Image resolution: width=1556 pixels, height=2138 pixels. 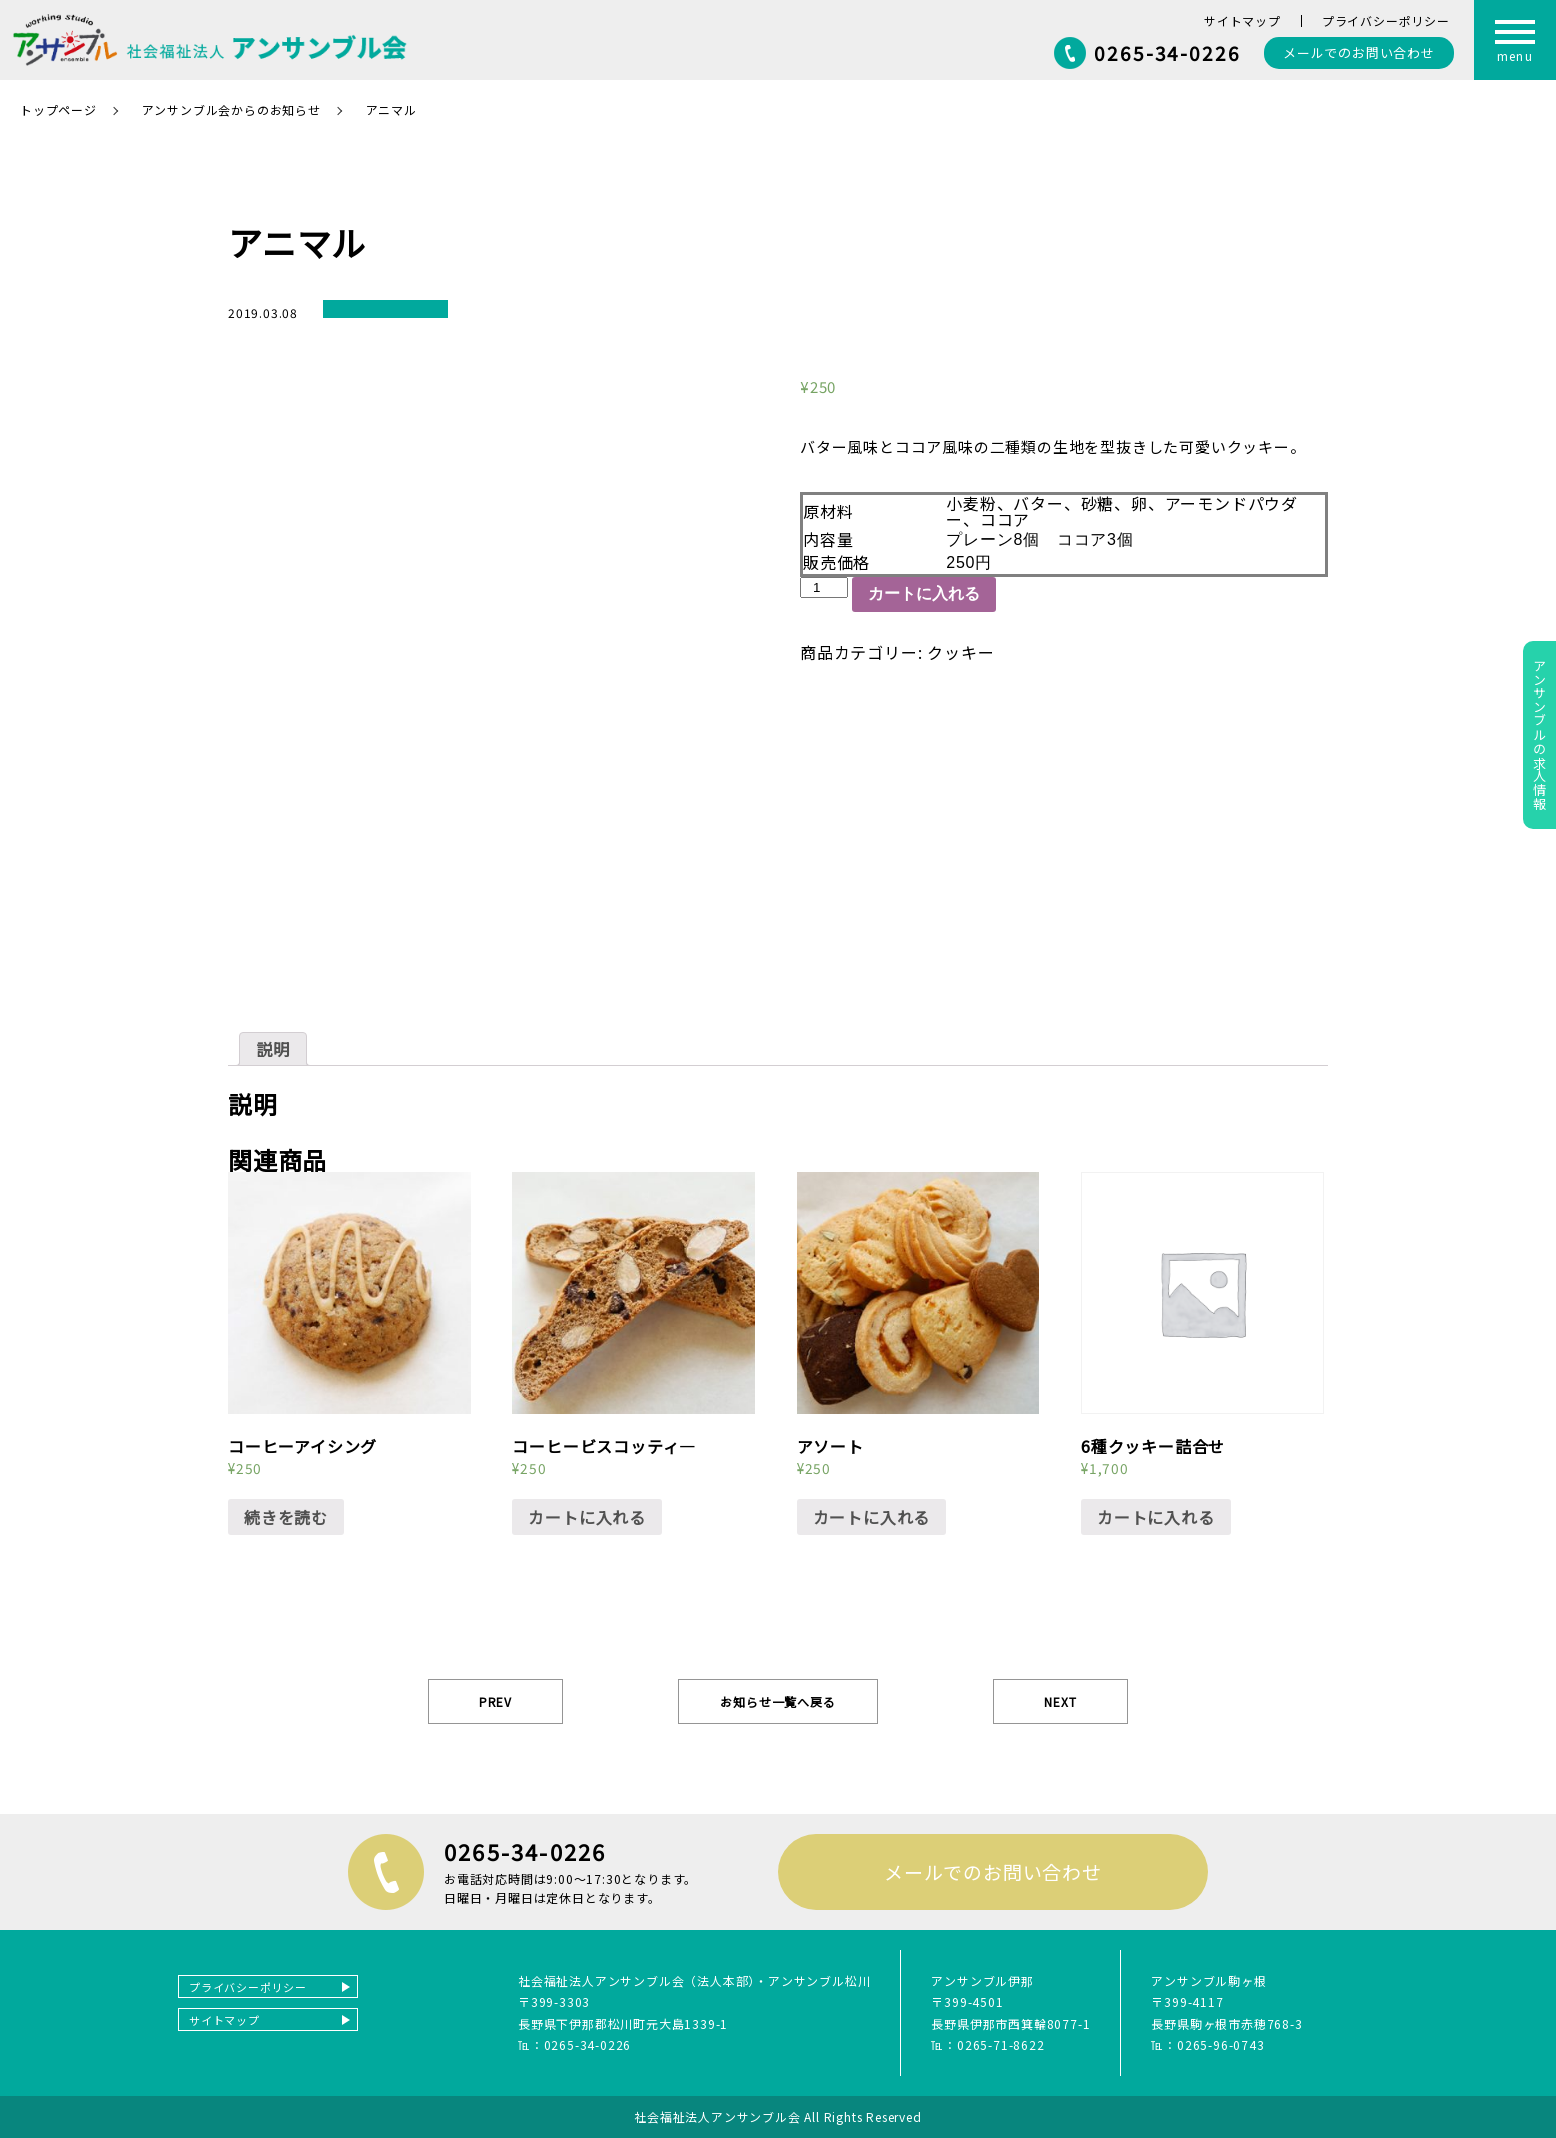 What do you see at coordinates (993, 1871) in the screenshot?
I see `メールでのお問い合わせ` at bounding box center [993, 1871].